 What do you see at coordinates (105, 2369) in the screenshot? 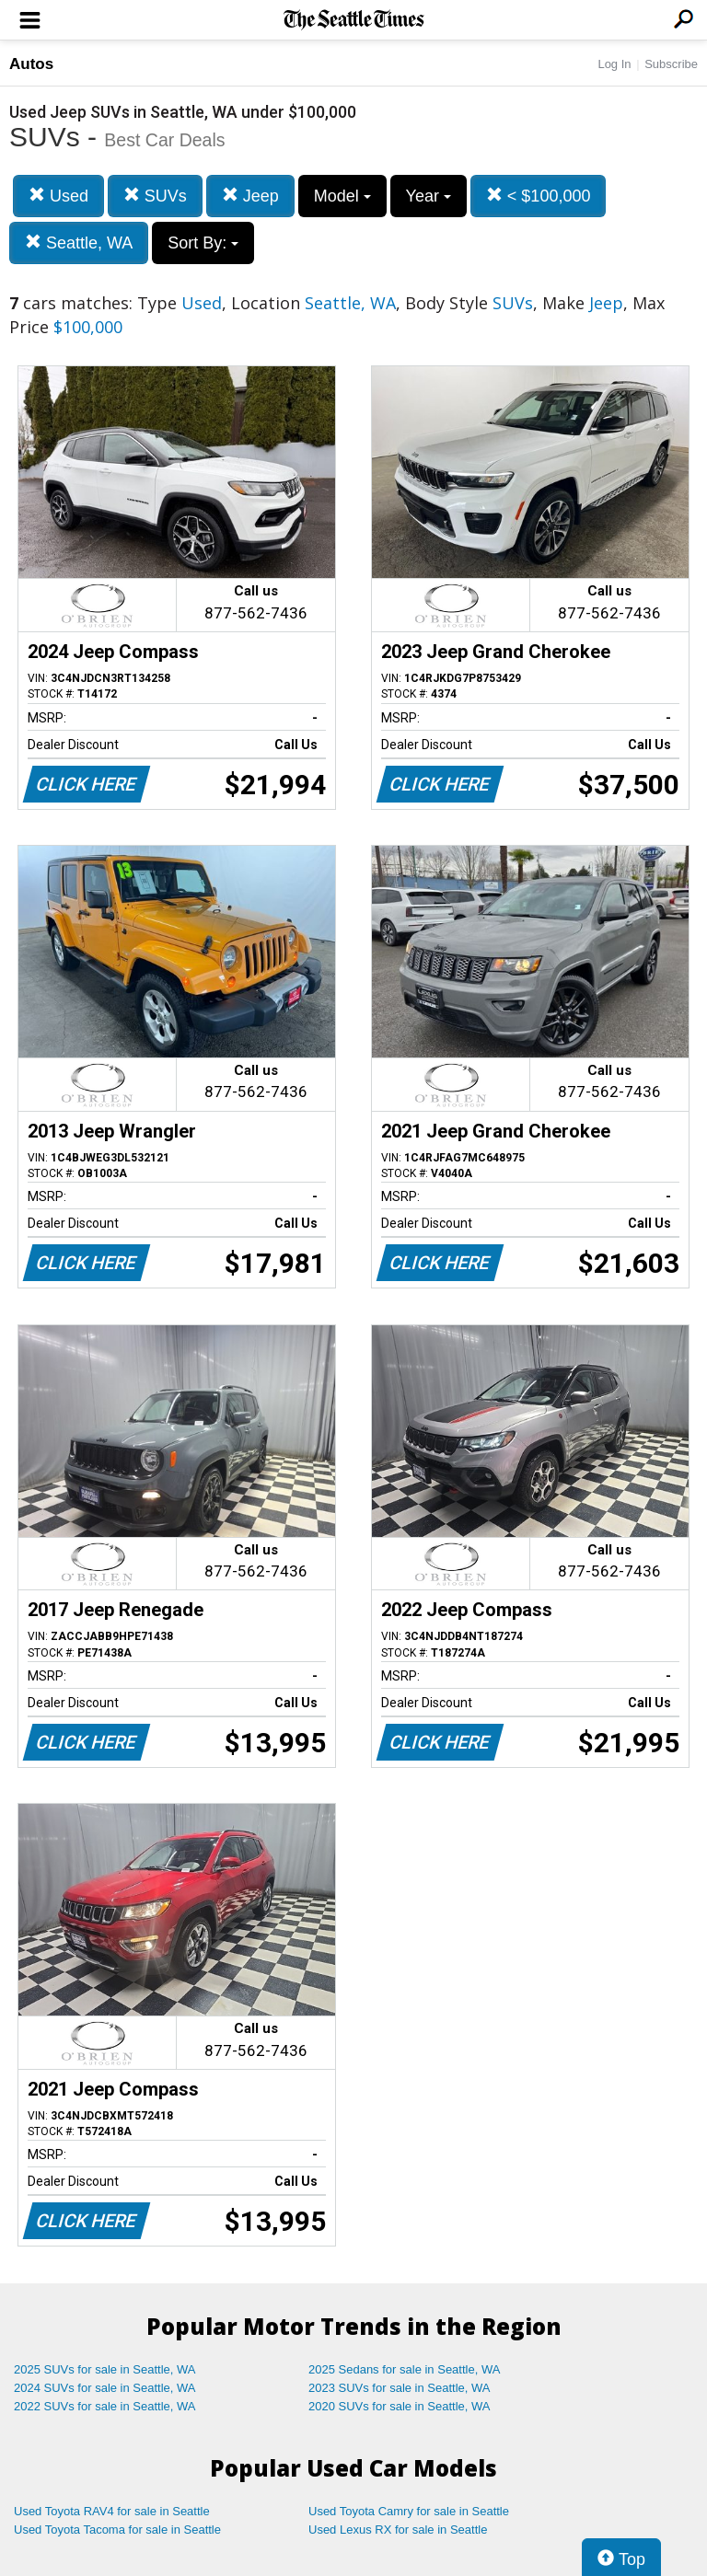
I see `2025 SUVs for sale in Seattle, WA` at bounding box center [105, 2369].